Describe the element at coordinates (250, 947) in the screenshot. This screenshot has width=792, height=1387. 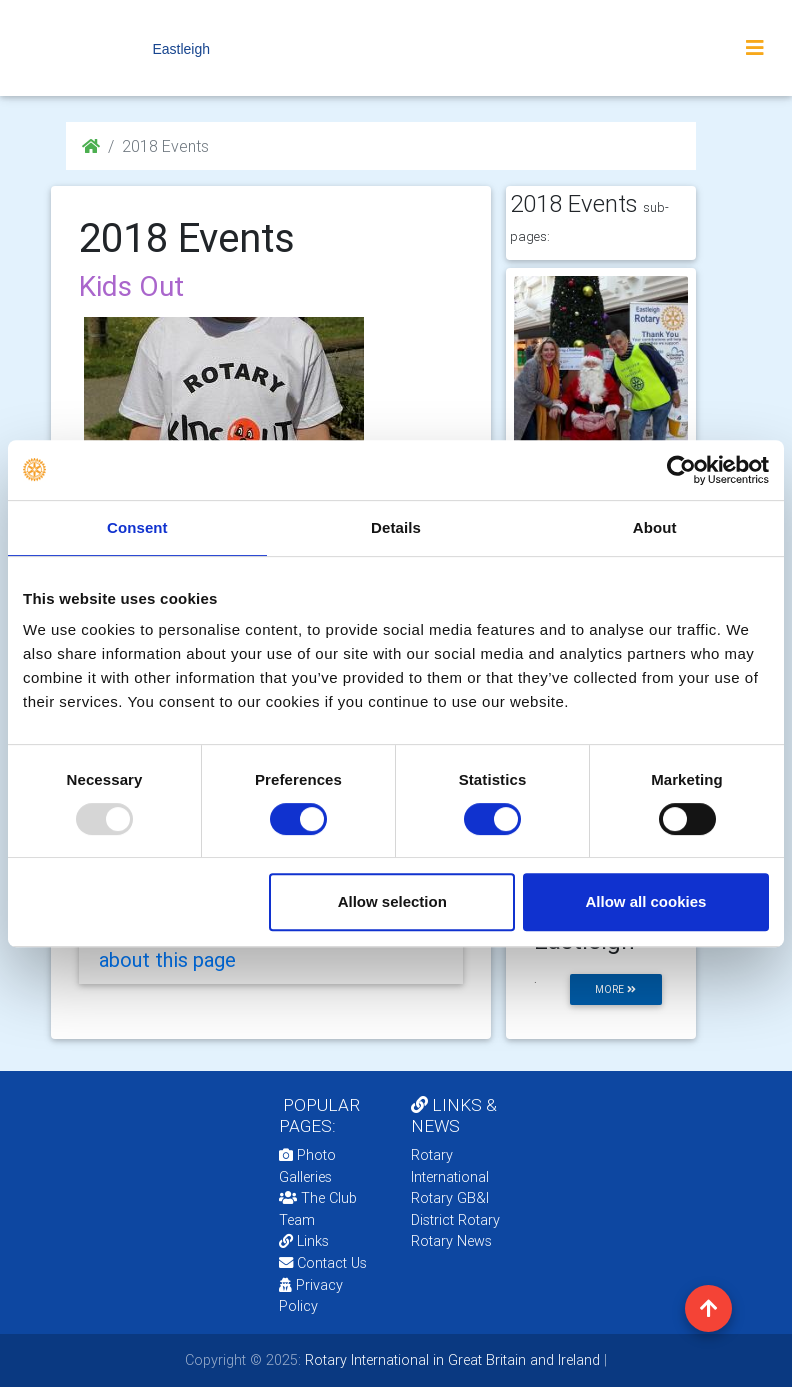
I see `Add your feedback/comments about this page` at that location.